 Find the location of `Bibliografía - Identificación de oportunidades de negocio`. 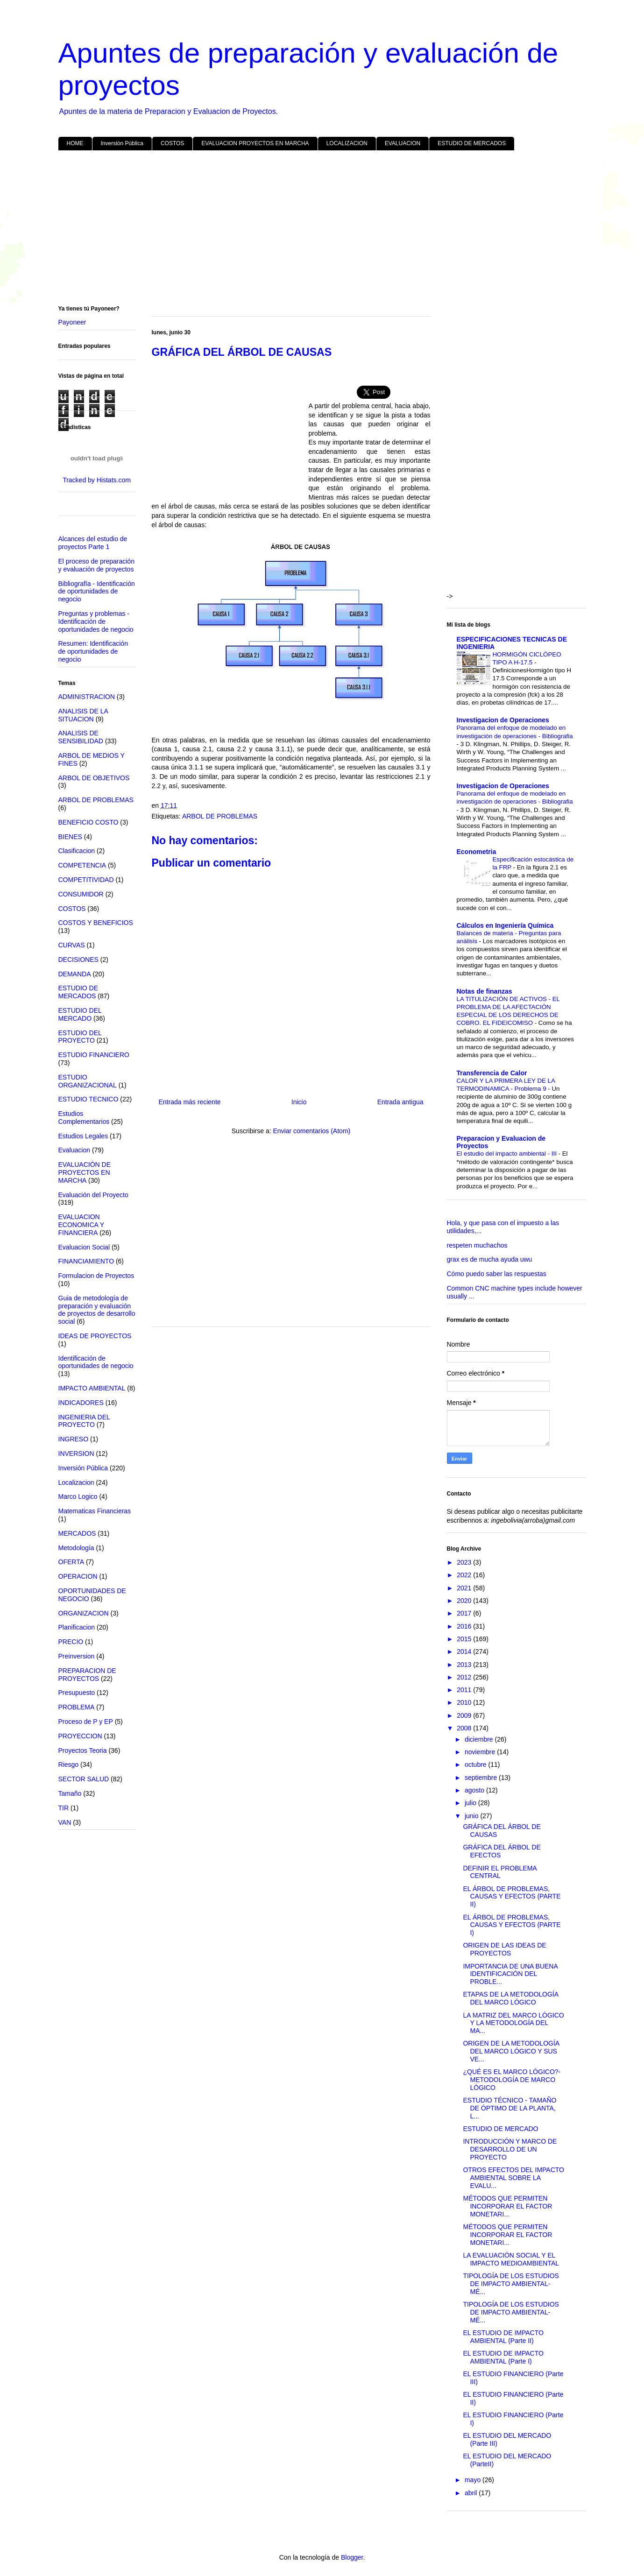

Bibliografía - Identificación de oportunidades de negocio is located at coordinates (96, 591).